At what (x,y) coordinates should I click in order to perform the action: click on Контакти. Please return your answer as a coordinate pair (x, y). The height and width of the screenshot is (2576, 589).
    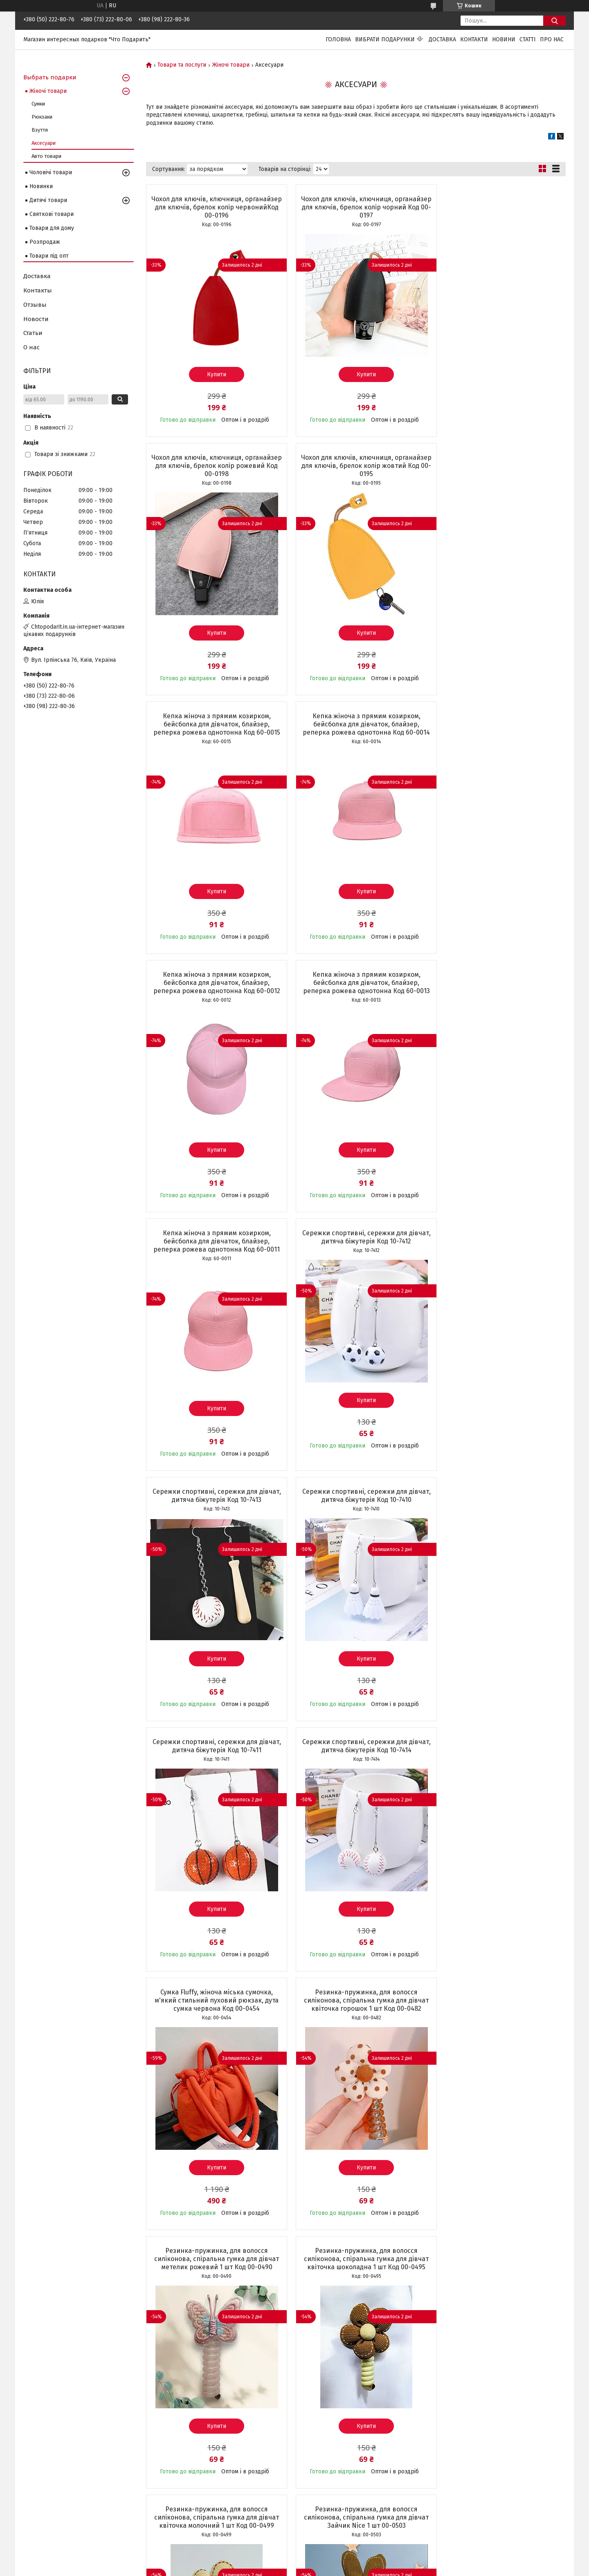
    Looking at the image, I should click on (474, 39).